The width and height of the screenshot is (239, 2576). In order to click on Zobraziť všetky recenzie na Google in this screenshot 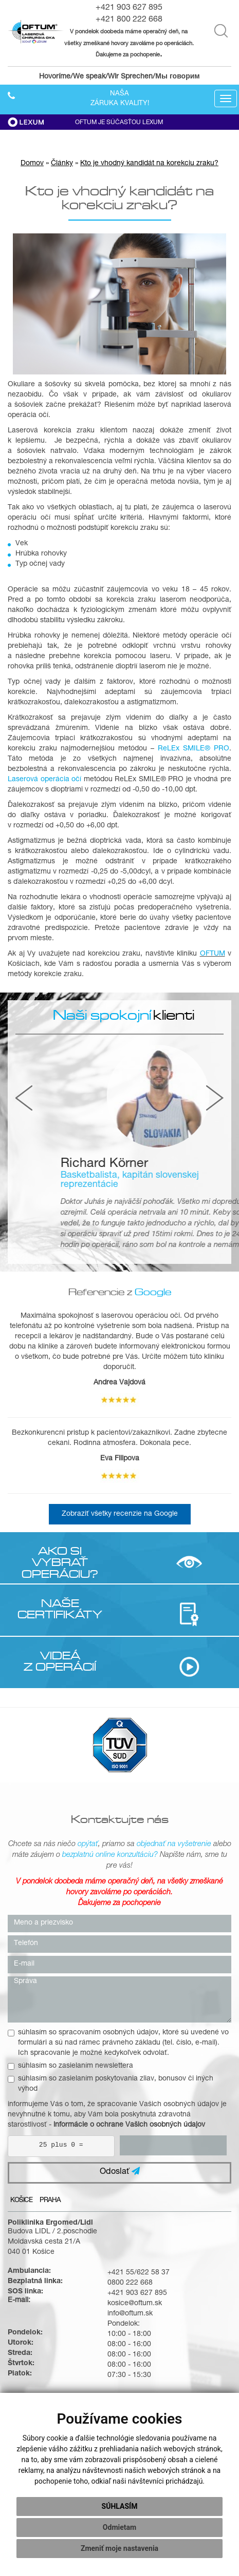, I will do `click(120, 1514)`.